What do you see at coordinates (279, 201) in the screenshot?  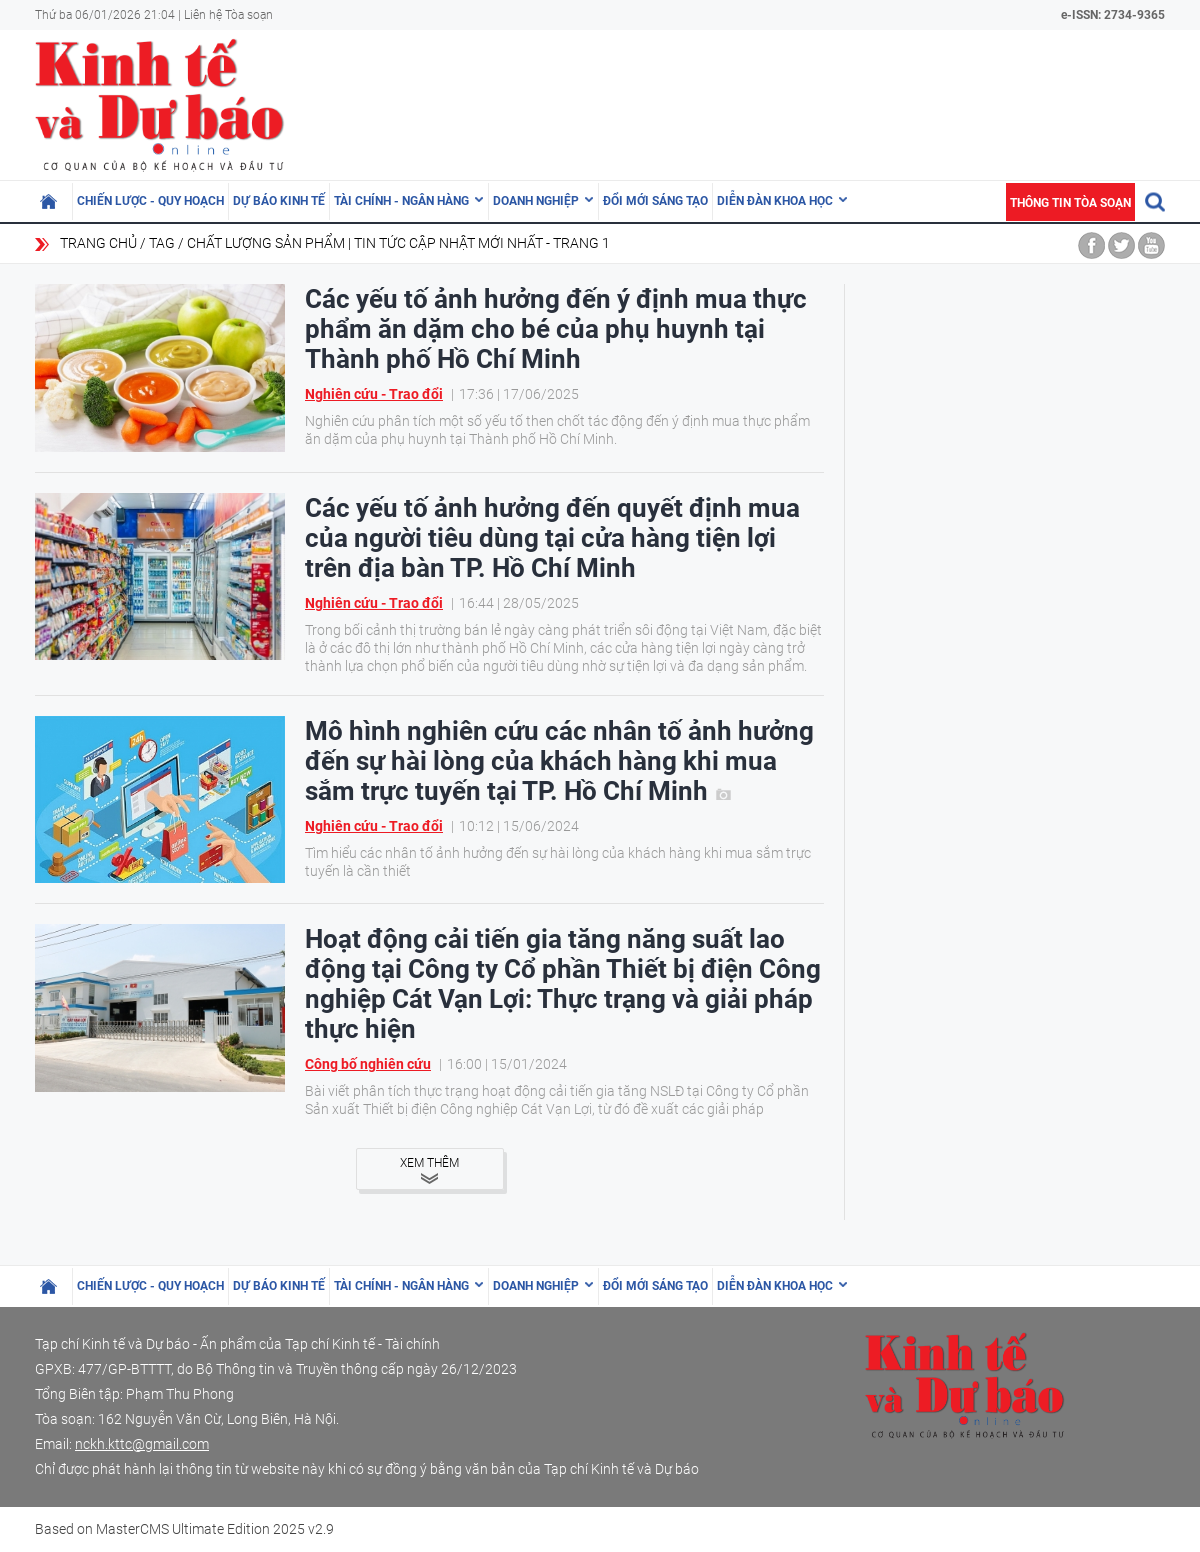 I see `Dự báo kinh tế` at bounding box center [279, 201].